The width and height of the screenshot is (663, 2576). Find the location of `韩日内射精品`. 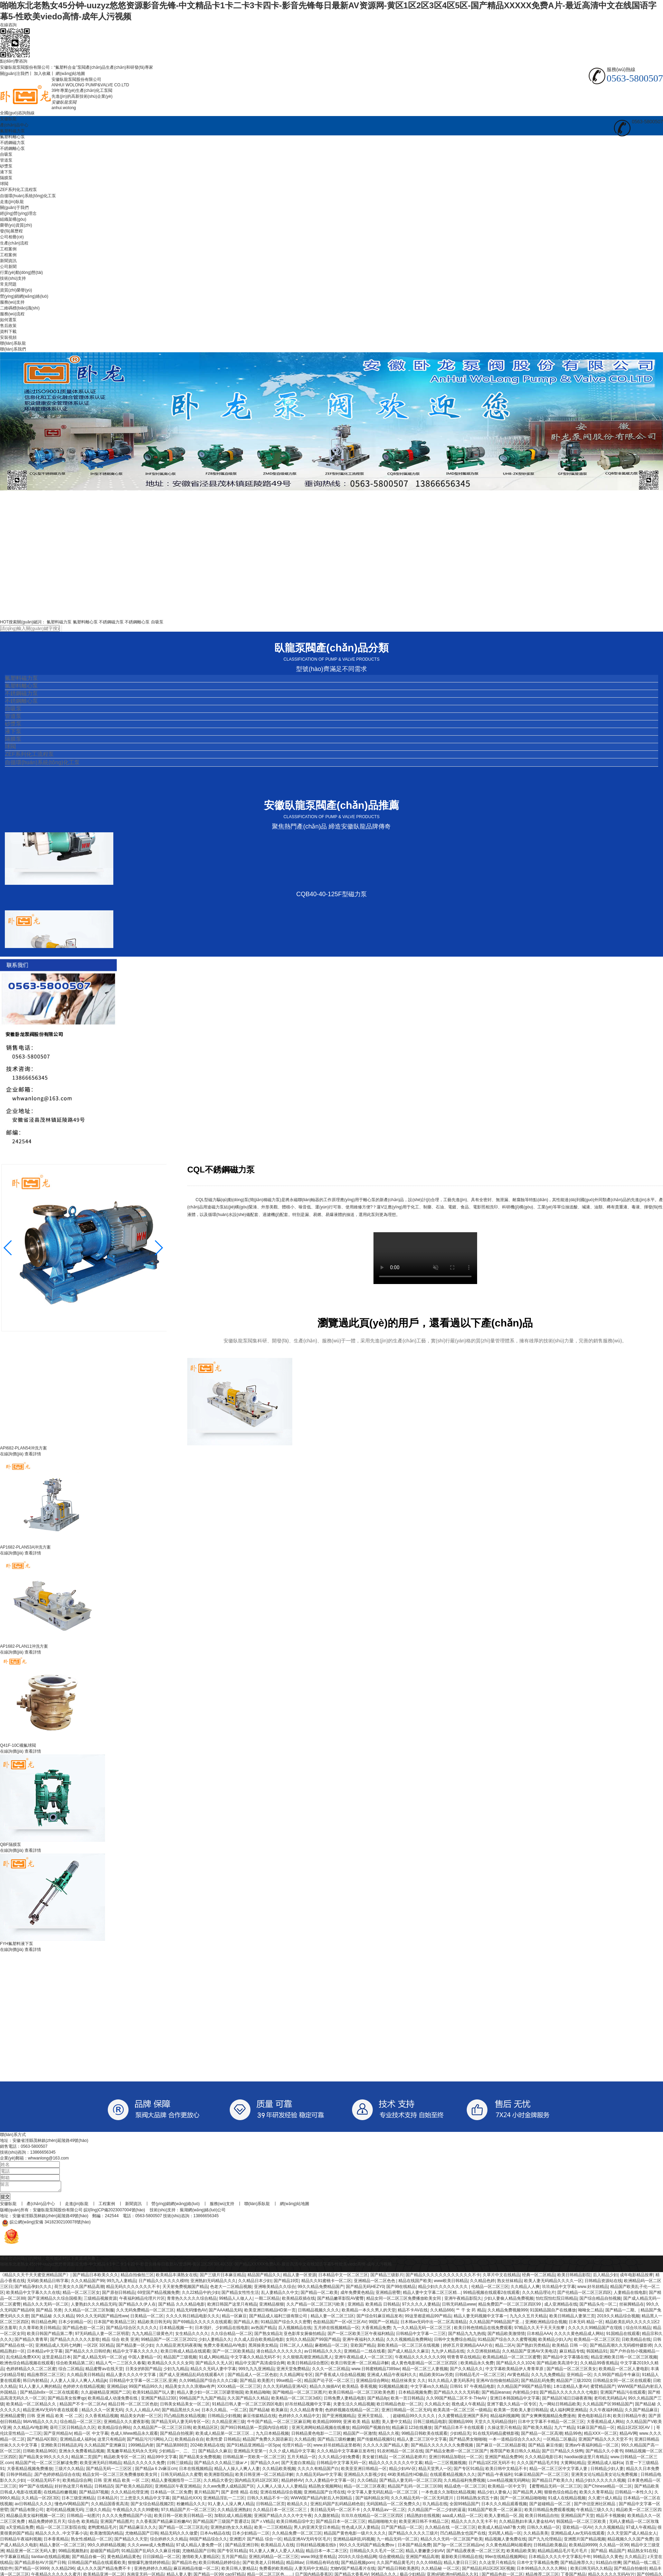

韩日内射精品 is located at coordinates (35, 2382).